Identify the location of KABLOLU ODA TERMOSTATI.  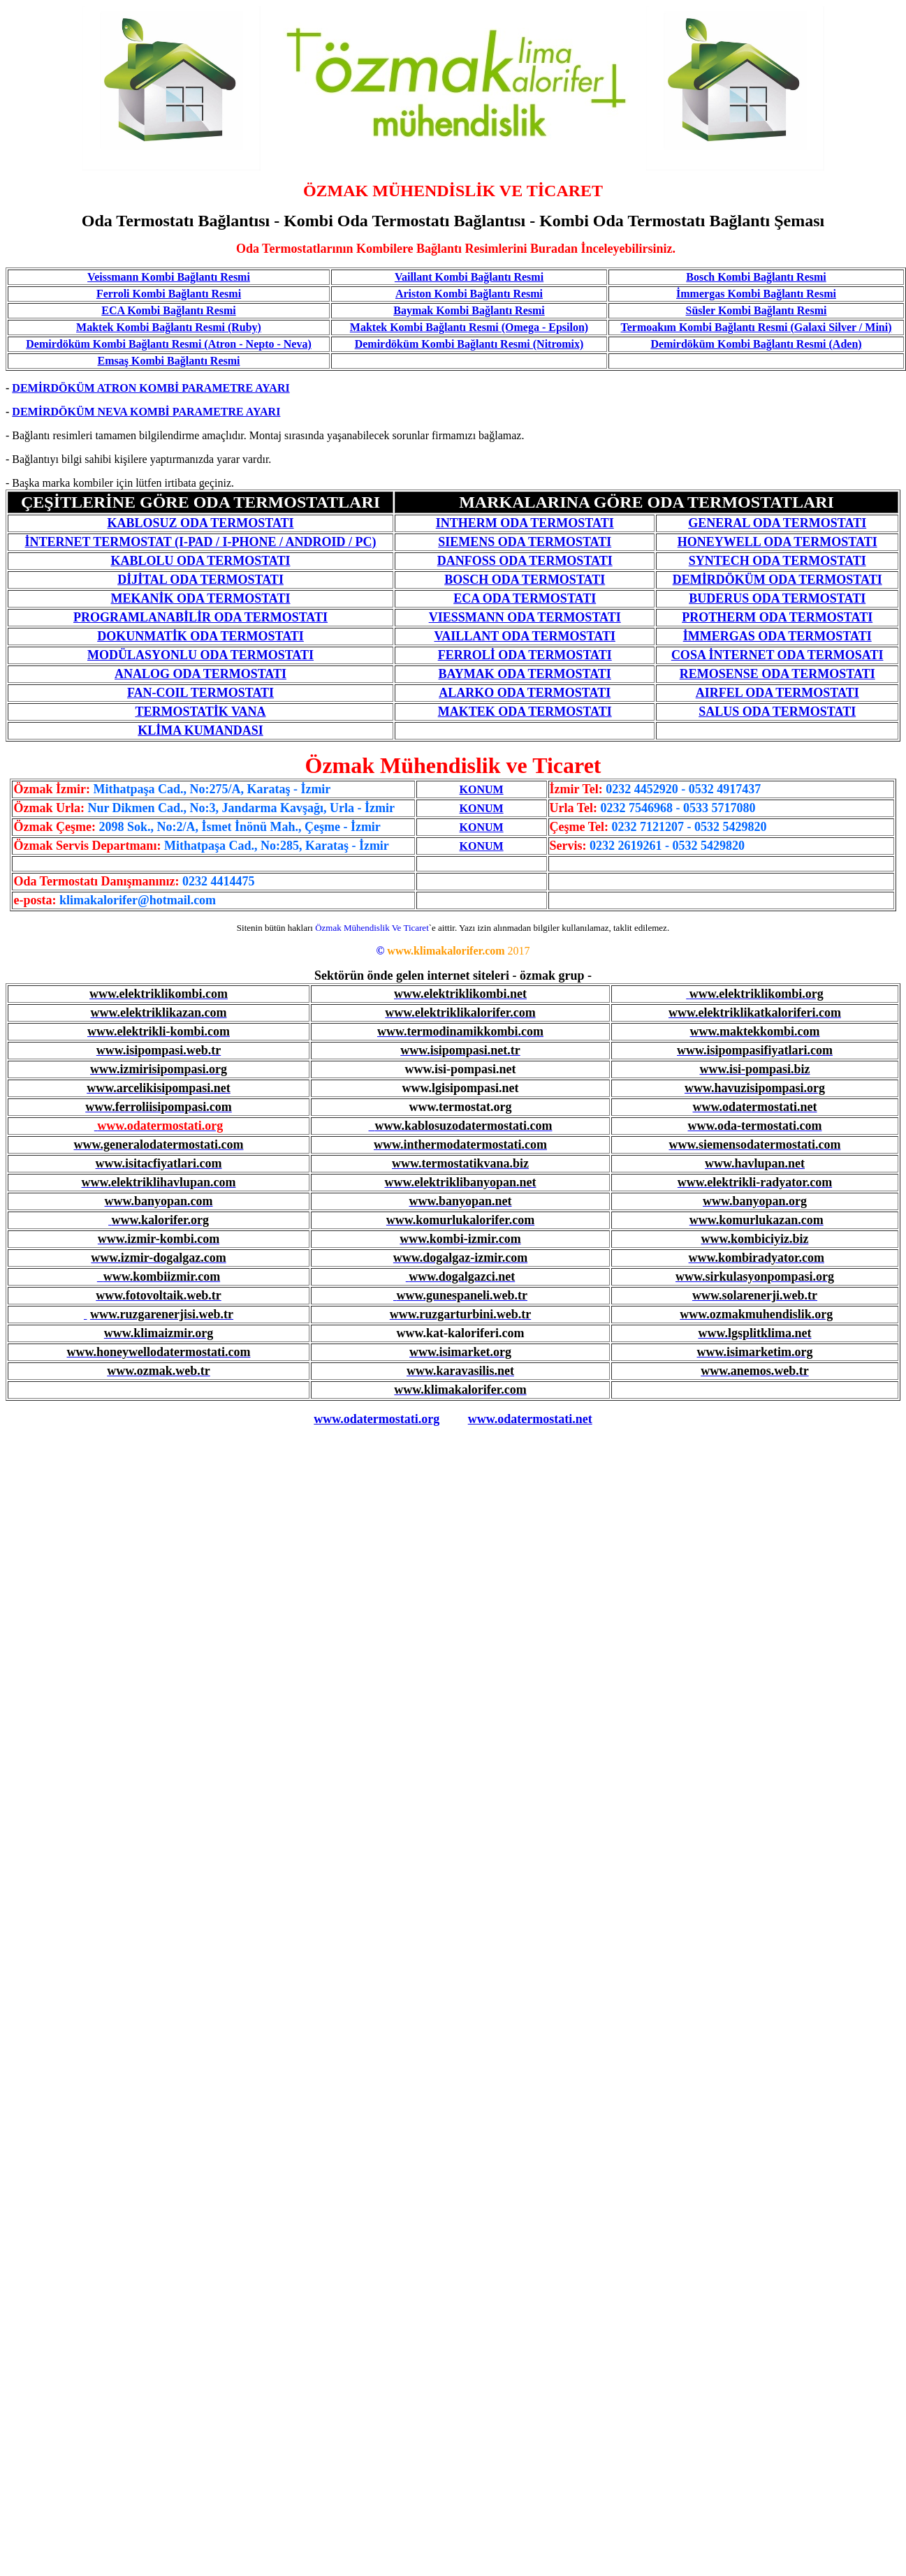
(200, 561).